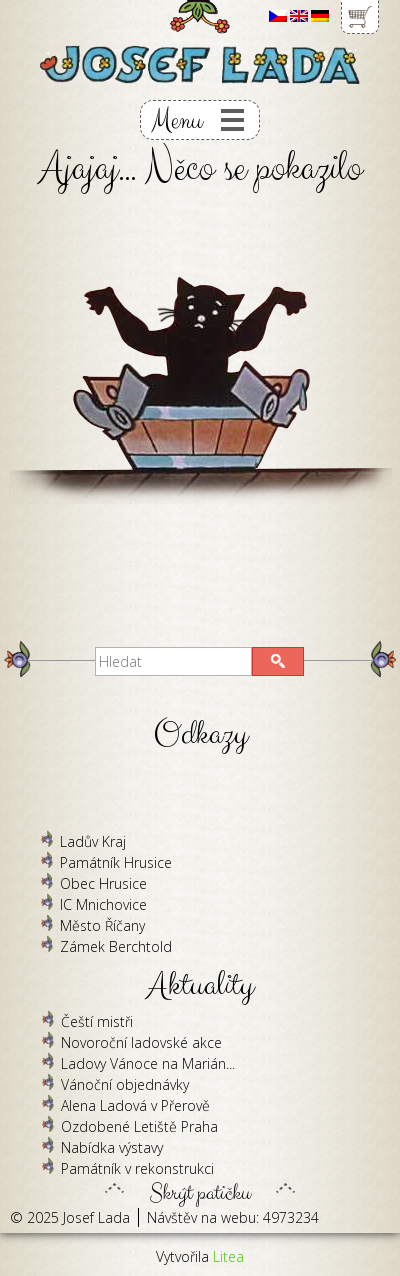 This screenshot has height=1276, width=400. What do you see at coordinates (278, 661) in the screenshot?
I see `[button]` at bounding box center [278, 661].